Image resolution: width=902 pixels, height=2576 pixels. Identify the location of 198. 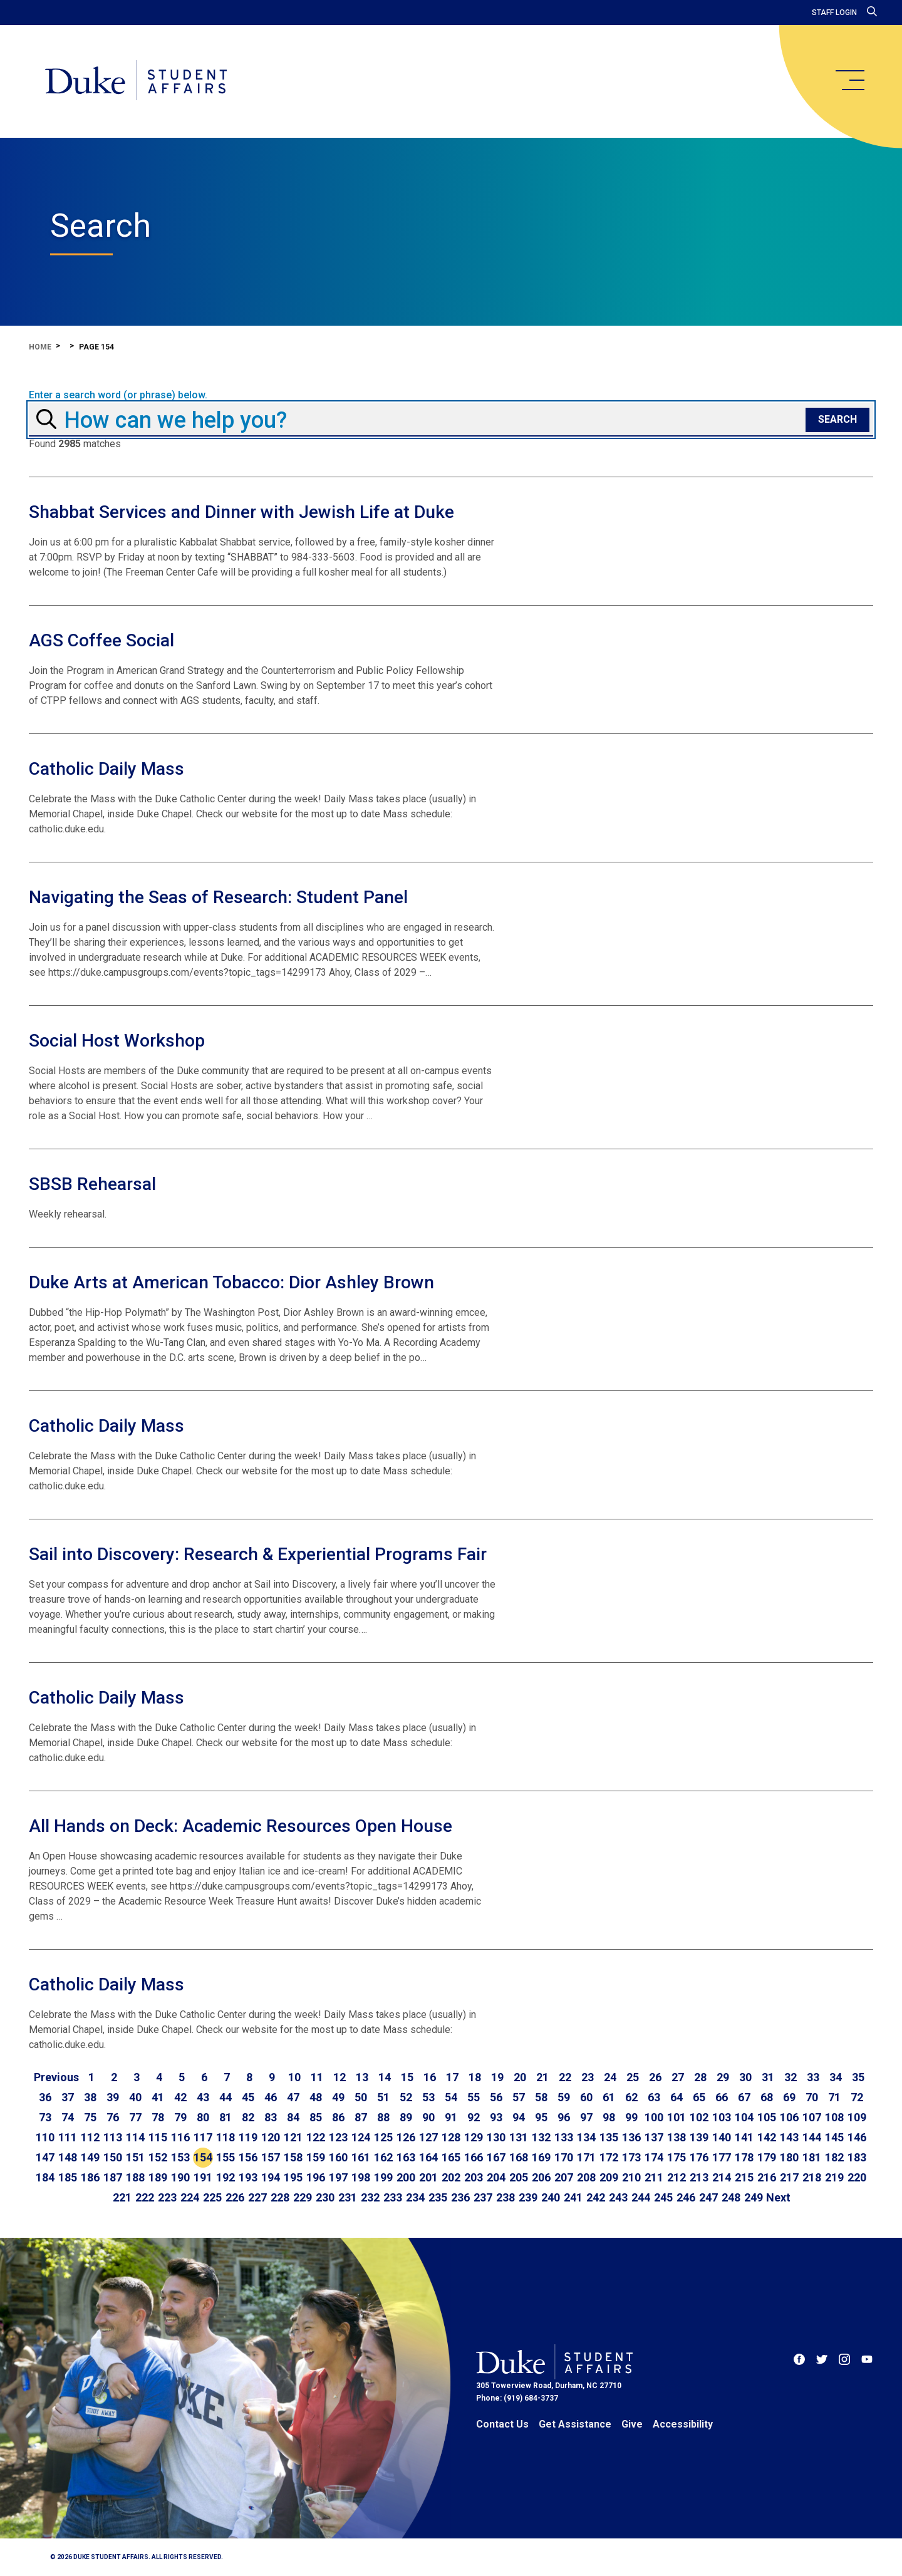
(360, 2177).